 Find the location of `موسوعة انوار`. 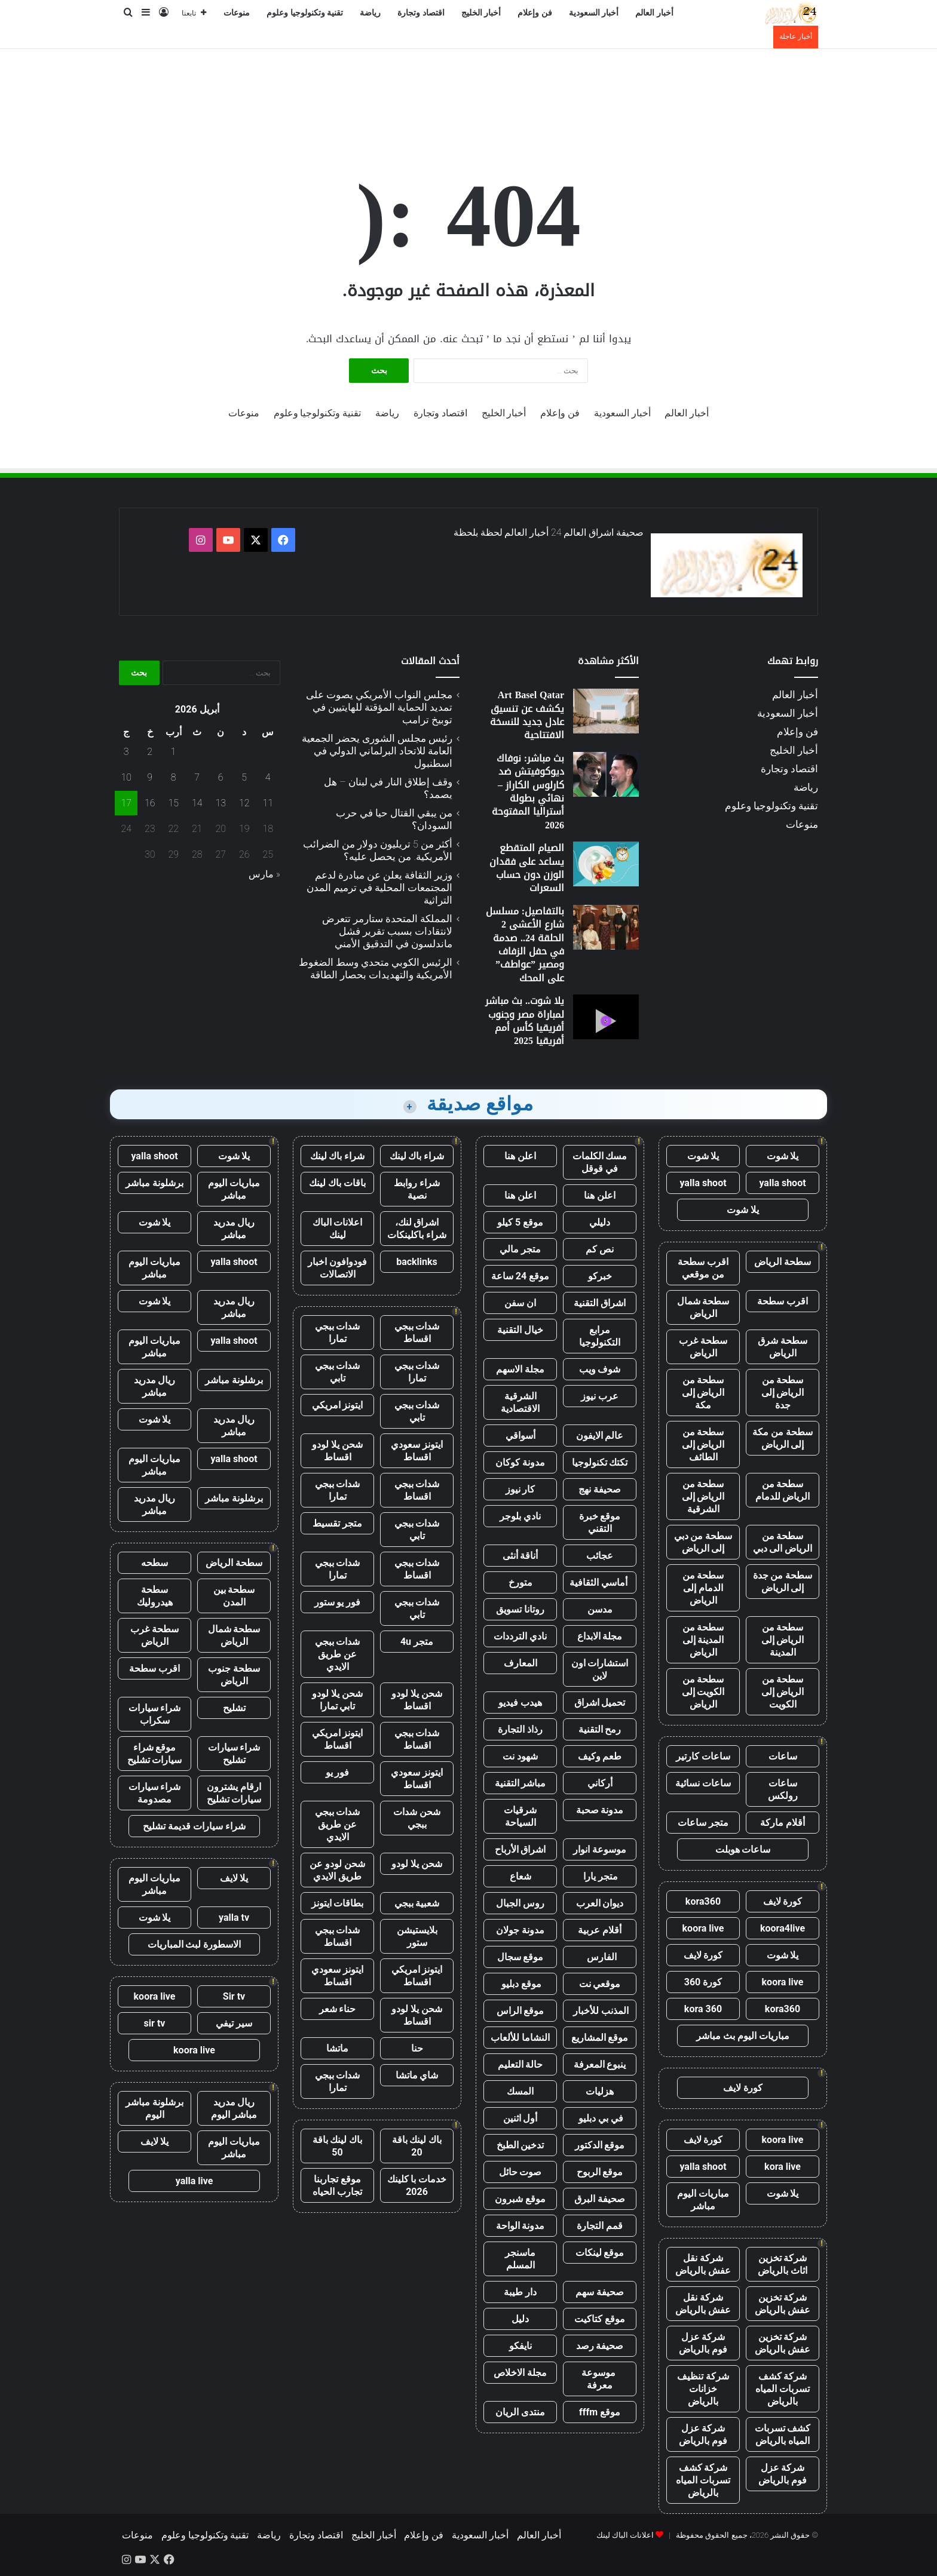

موسوعة انوار is located at coordinates (599, 1849).